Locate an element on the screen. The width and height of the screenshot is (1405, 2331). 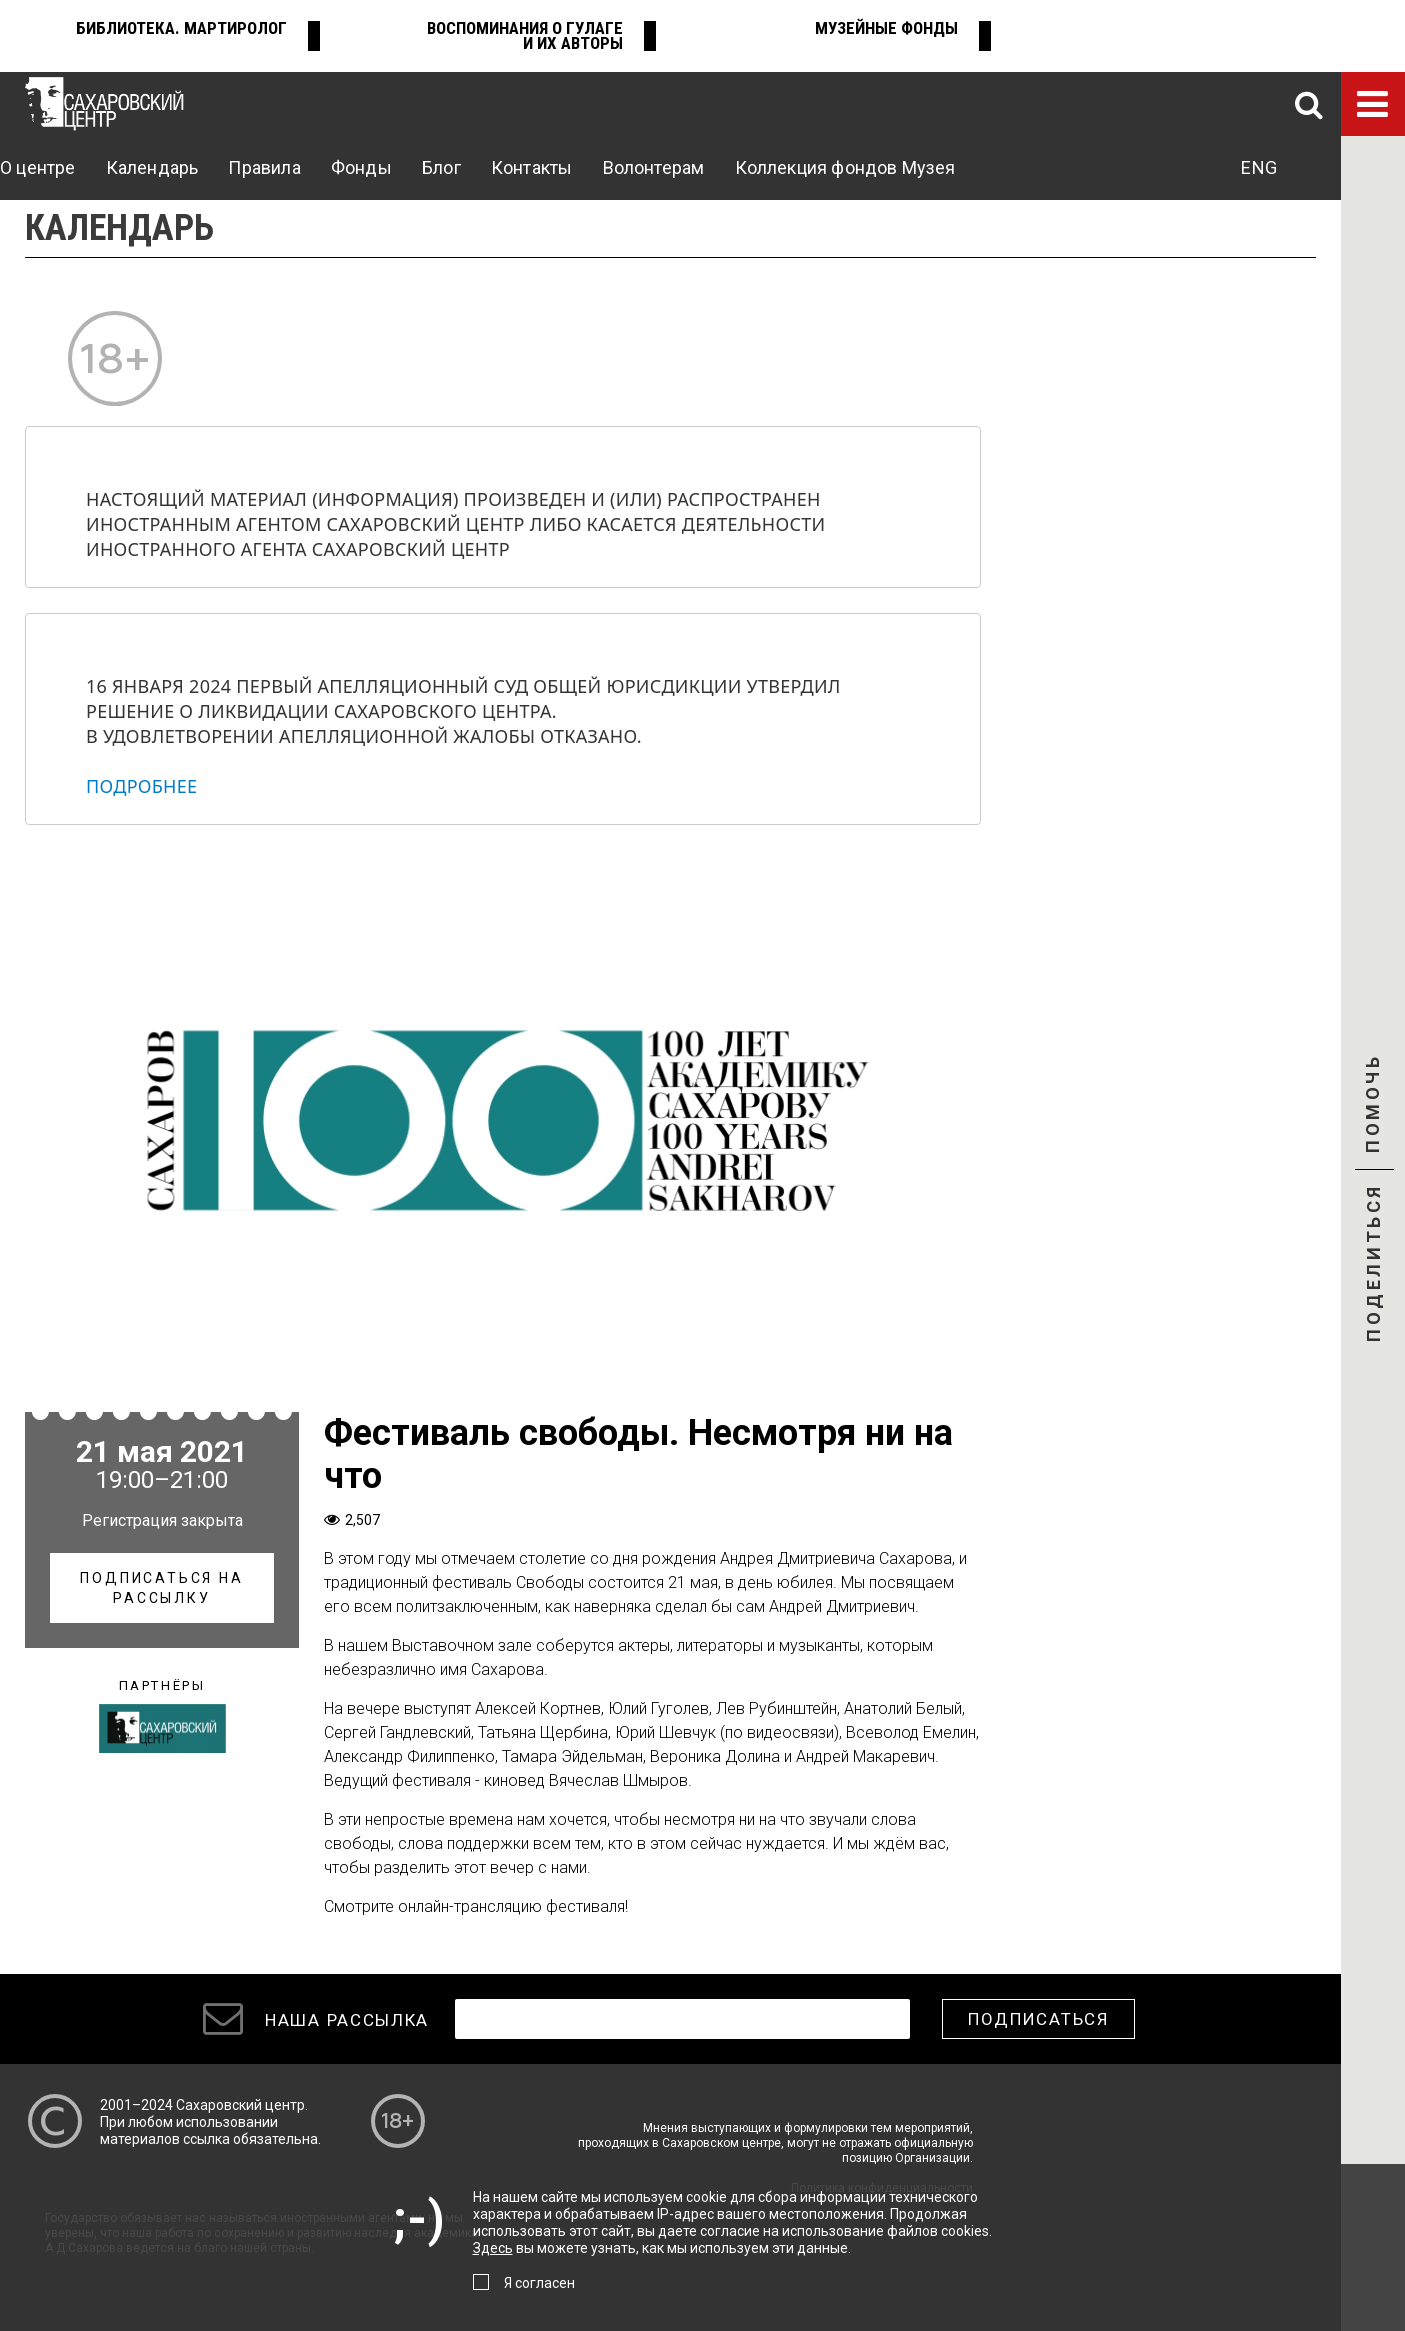
Здесь is located at coordinates (493, 2248).